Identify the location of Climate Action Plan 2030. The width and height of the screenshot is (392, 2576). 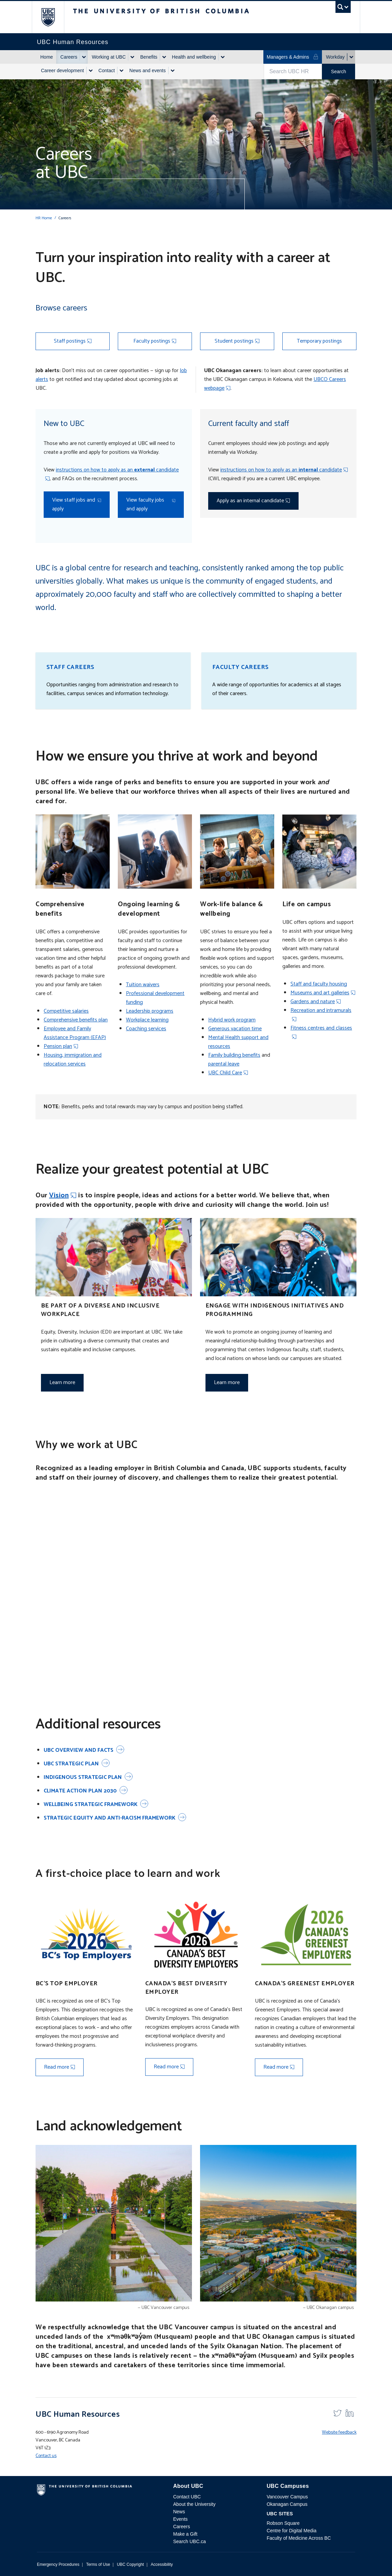
(80, 1791).